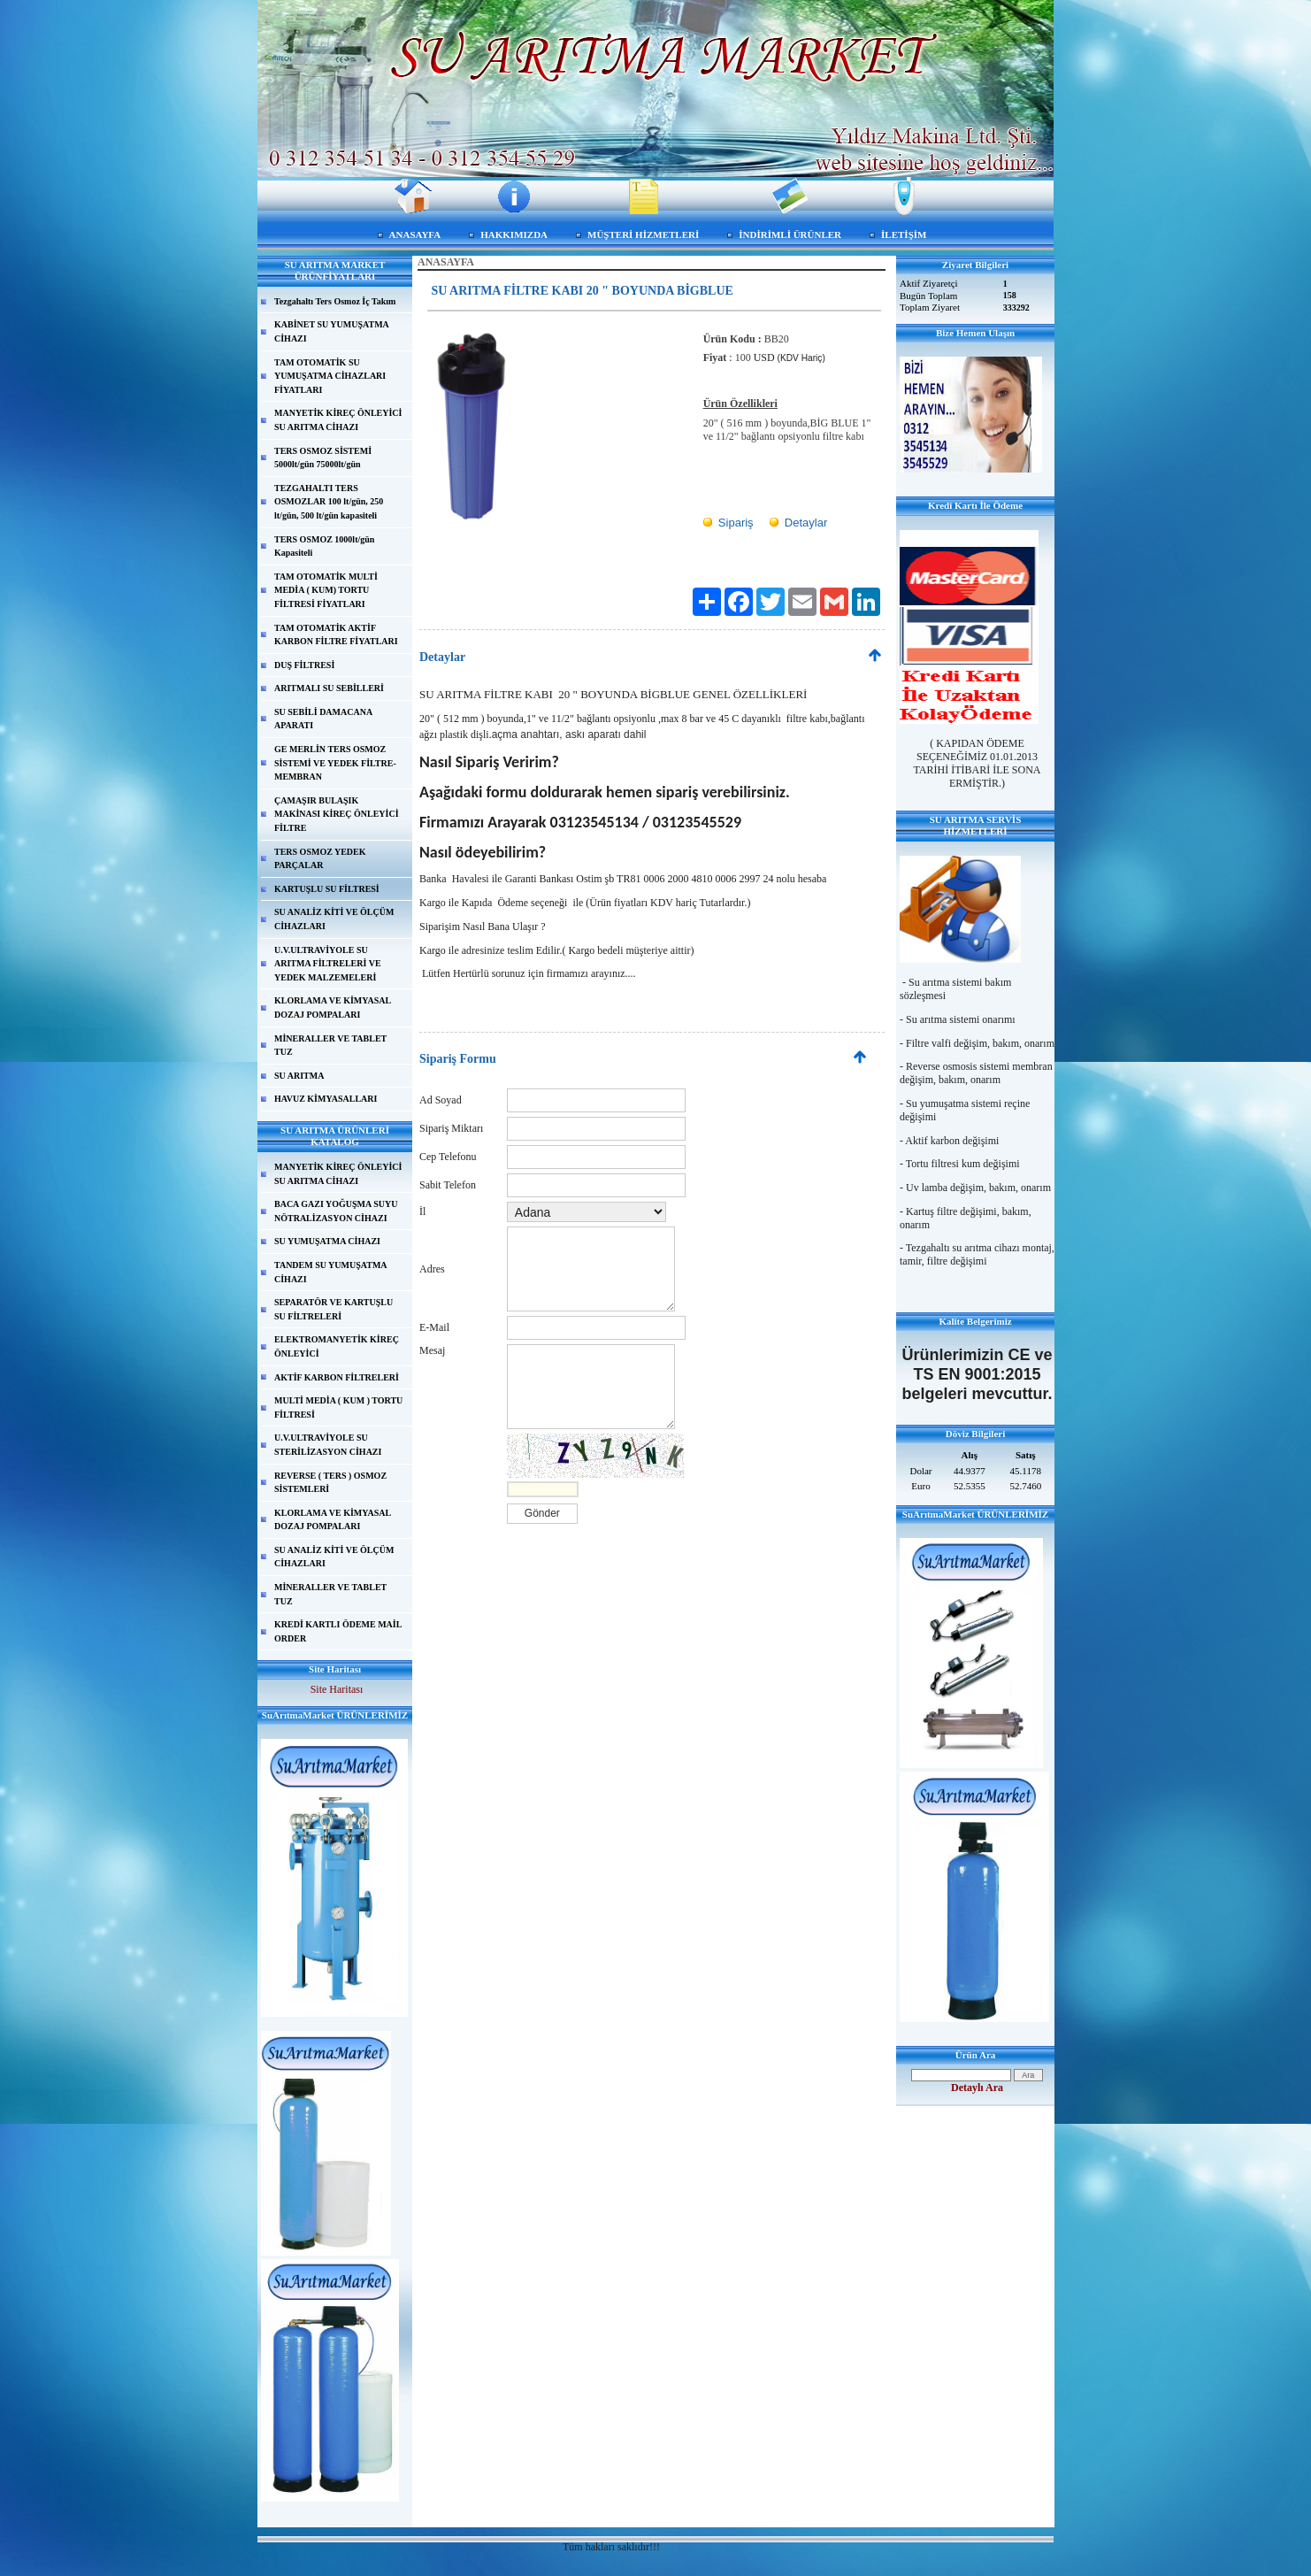 This screenshot has height=2576, width=1311. Describe the element at coordinates (320, 859) in the screenshot. I see `TERS OSMOZ YEDEK PARÇALAR` at that location.